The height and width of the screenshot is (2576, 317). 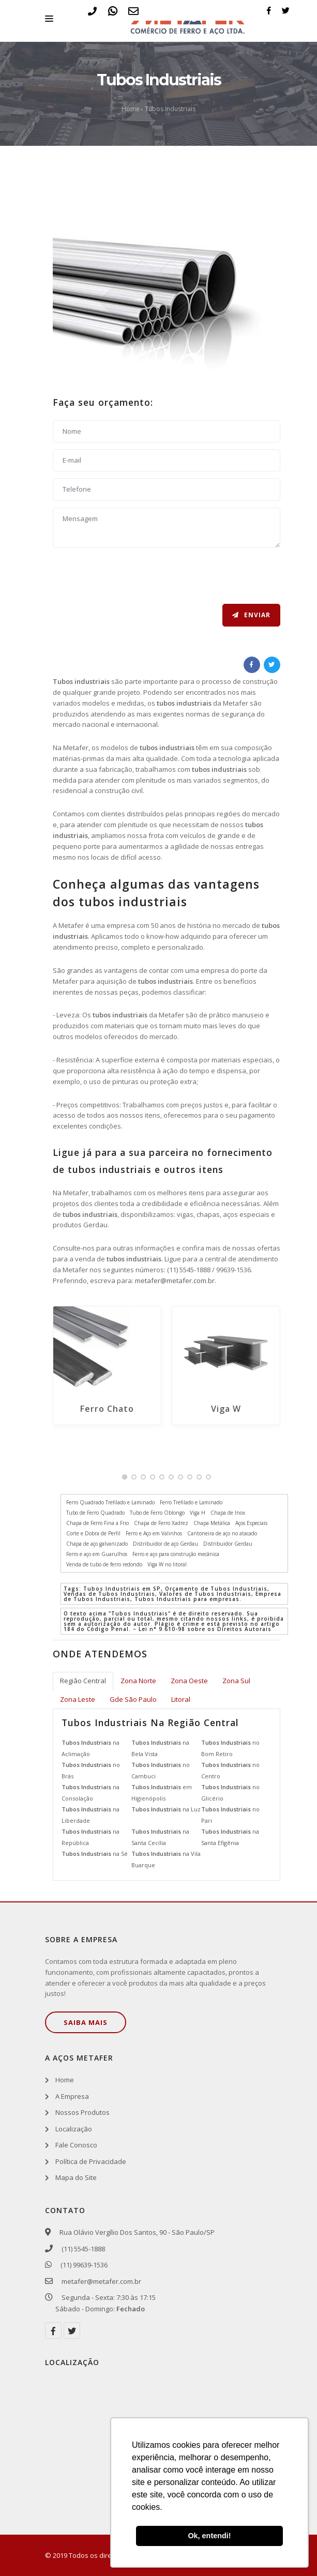 I want to click on Tubo de Ferro Oblongo, so click(x=157, y=1512).